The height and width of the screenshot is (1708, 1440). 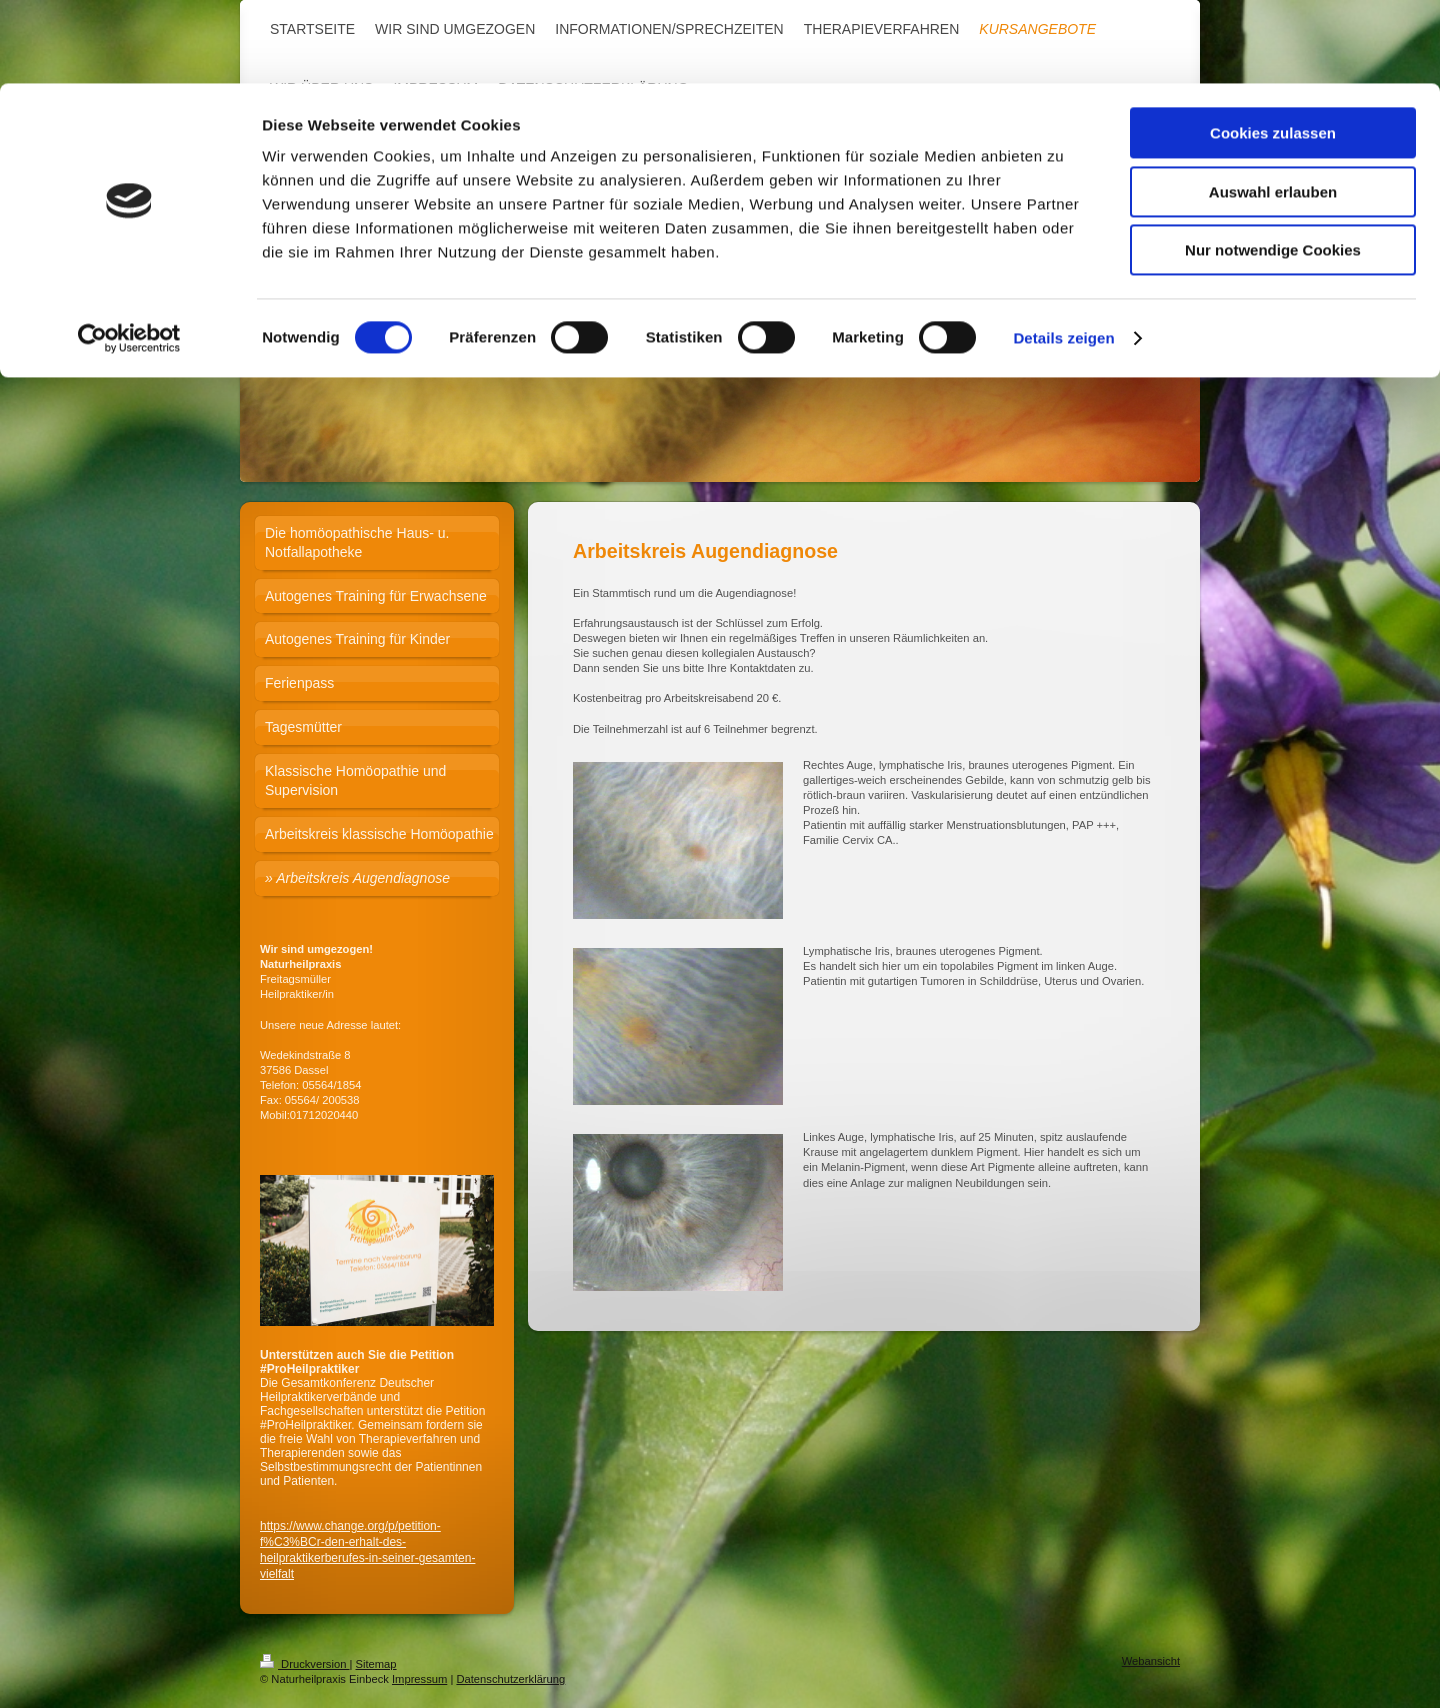 I want to click on Webansicht, so click(x=1151, y=1661).